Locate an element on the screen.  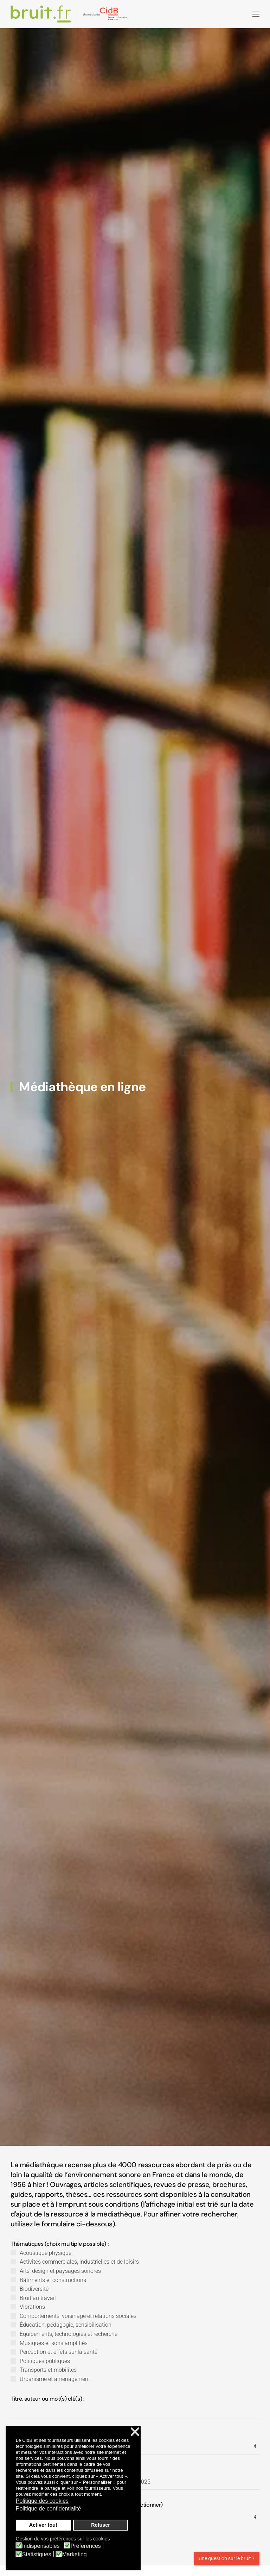
Statistiques is located at coordinates (36, 2554).